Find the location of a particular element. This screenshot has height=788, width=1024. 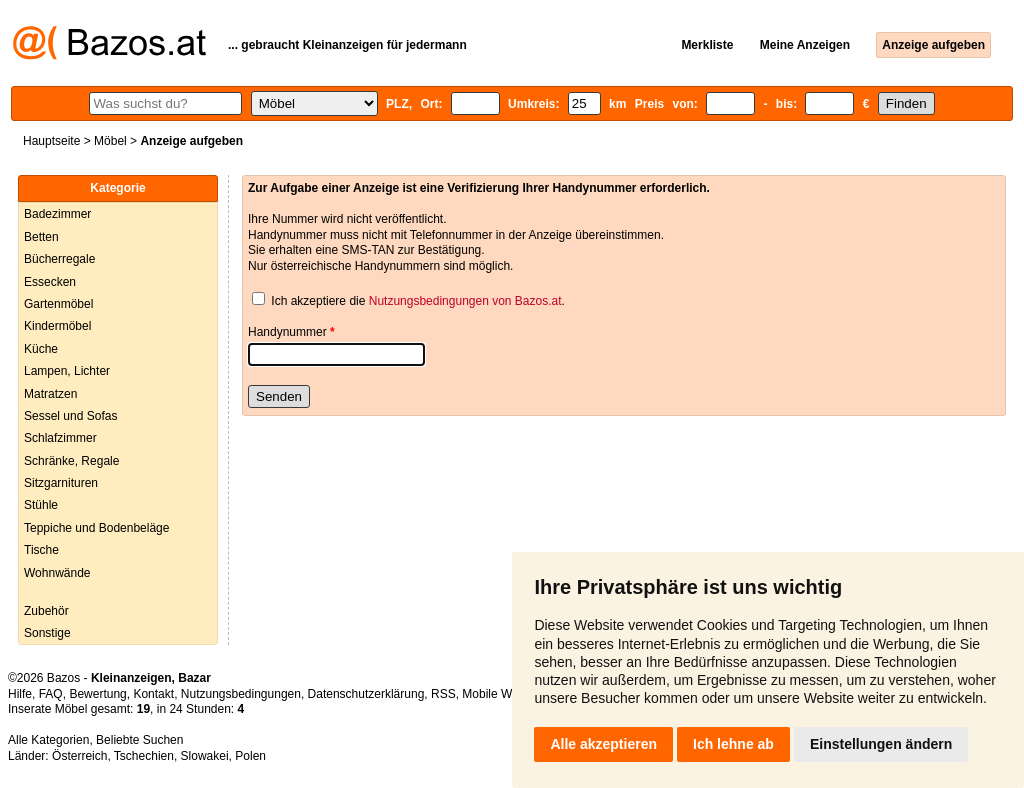

Wohnwände is located at coordinates (57, 573).